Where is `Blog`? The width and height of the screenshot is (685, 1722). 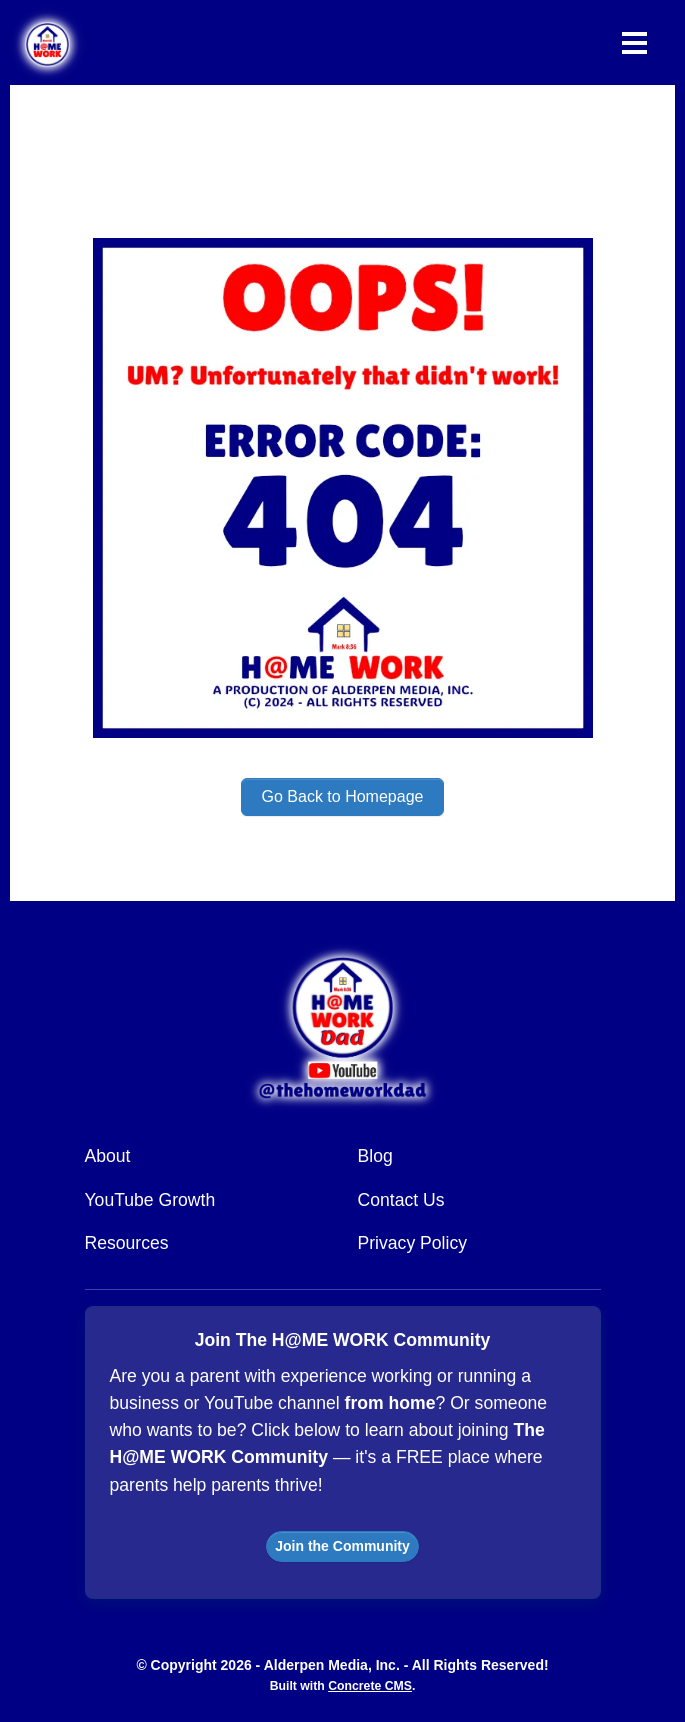 Blog is located at coordinates (375, 1156).